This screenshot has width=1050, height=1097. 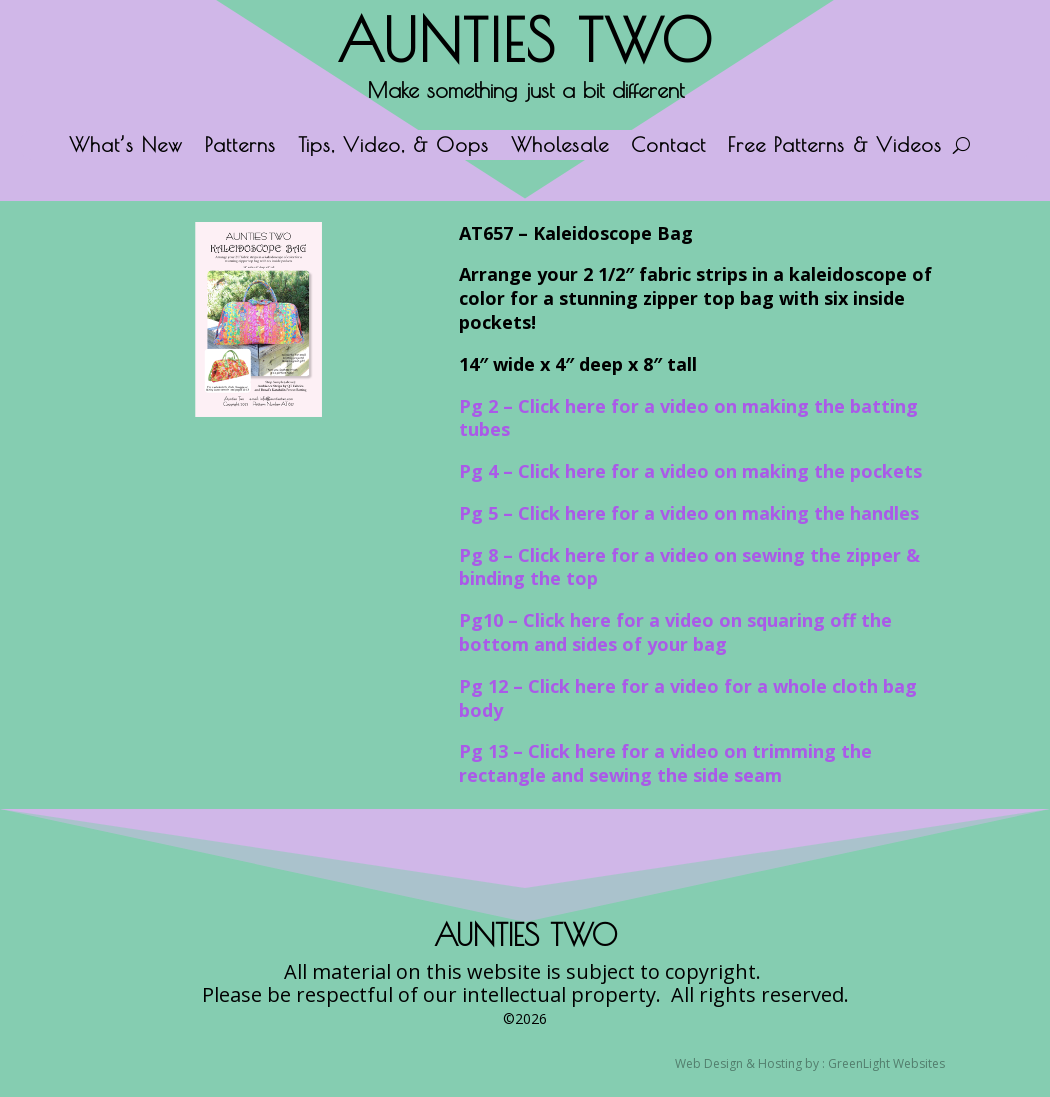 I want to click on Pg 4 – Click here for a video on making the pockets, so click(x=690, y=471).